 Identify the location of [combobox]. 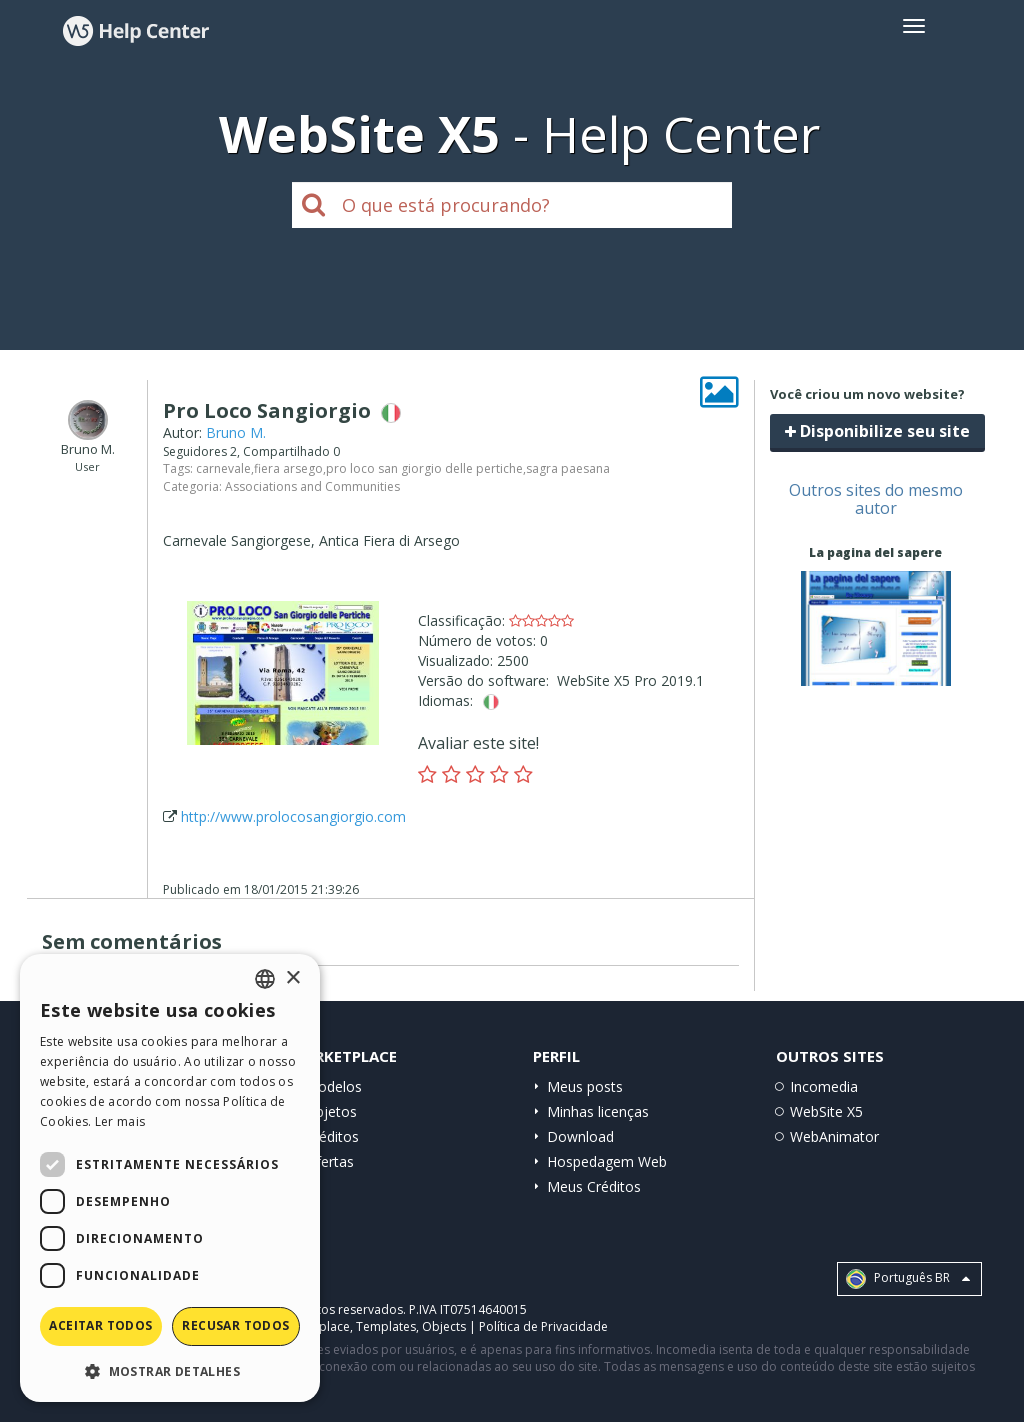
(265, 979).